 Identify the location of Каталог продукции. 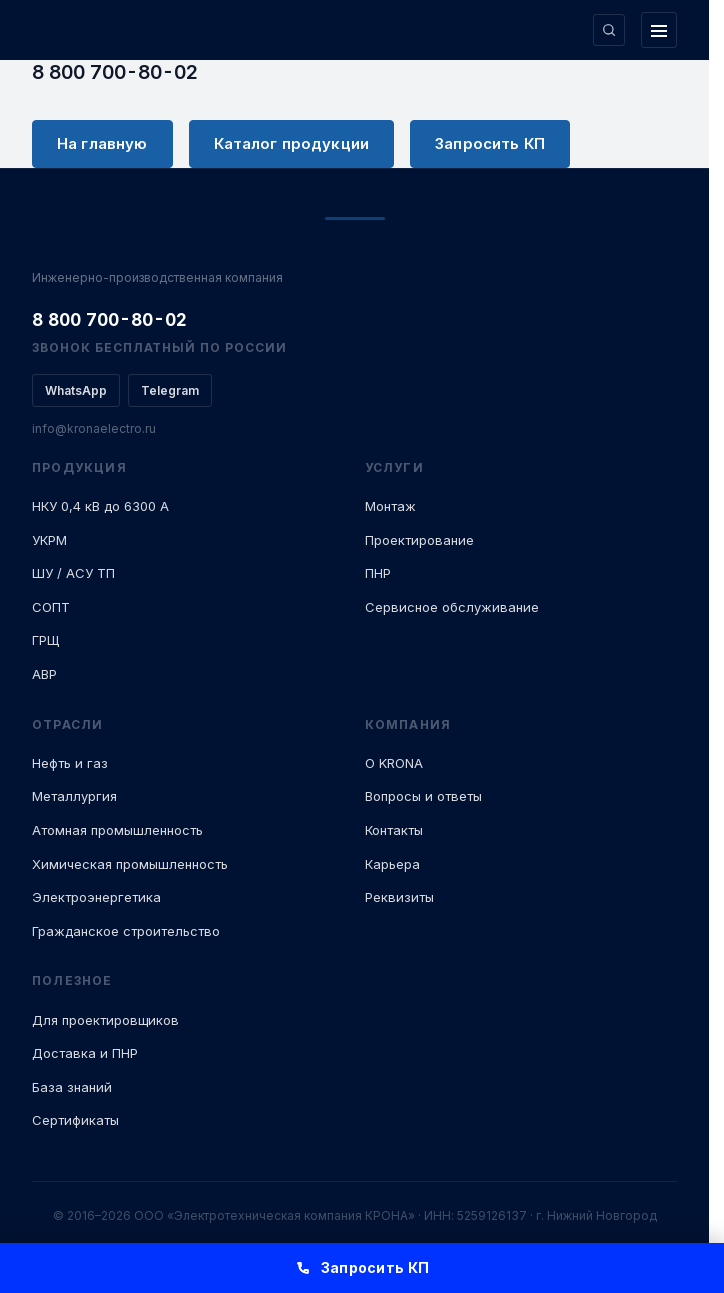
(292, 143).